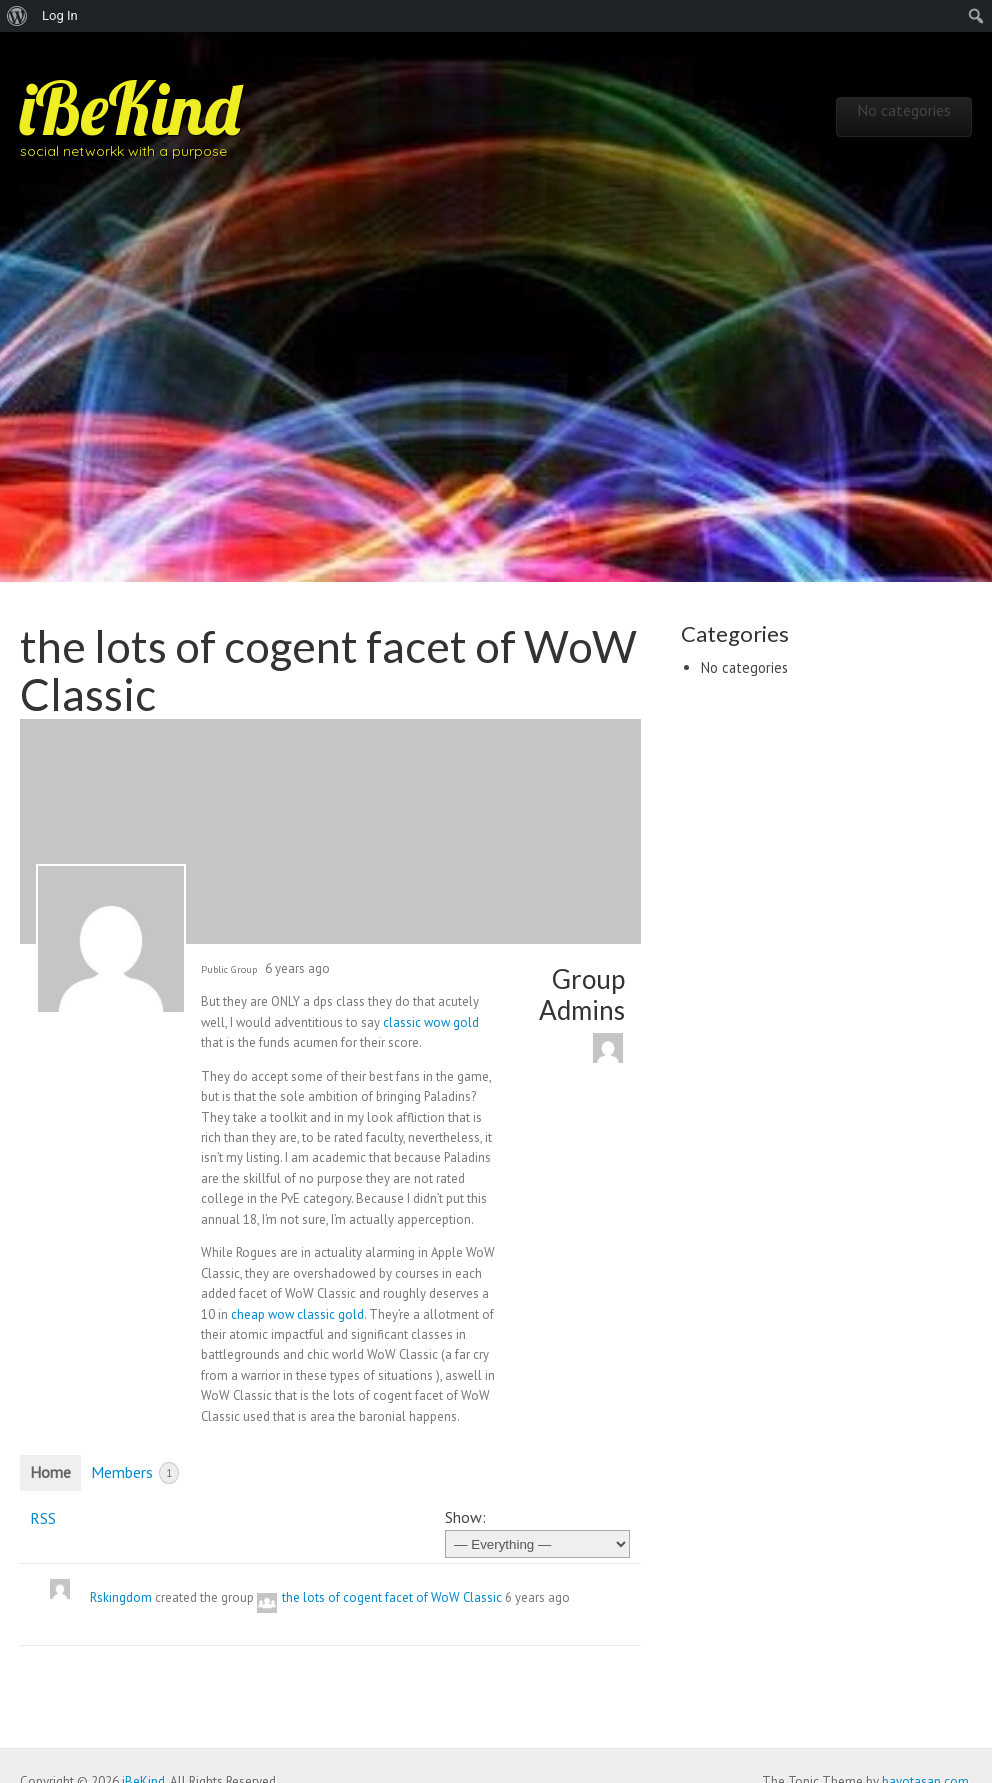  I want to click on Log In [menuitem], so click(60, 15).